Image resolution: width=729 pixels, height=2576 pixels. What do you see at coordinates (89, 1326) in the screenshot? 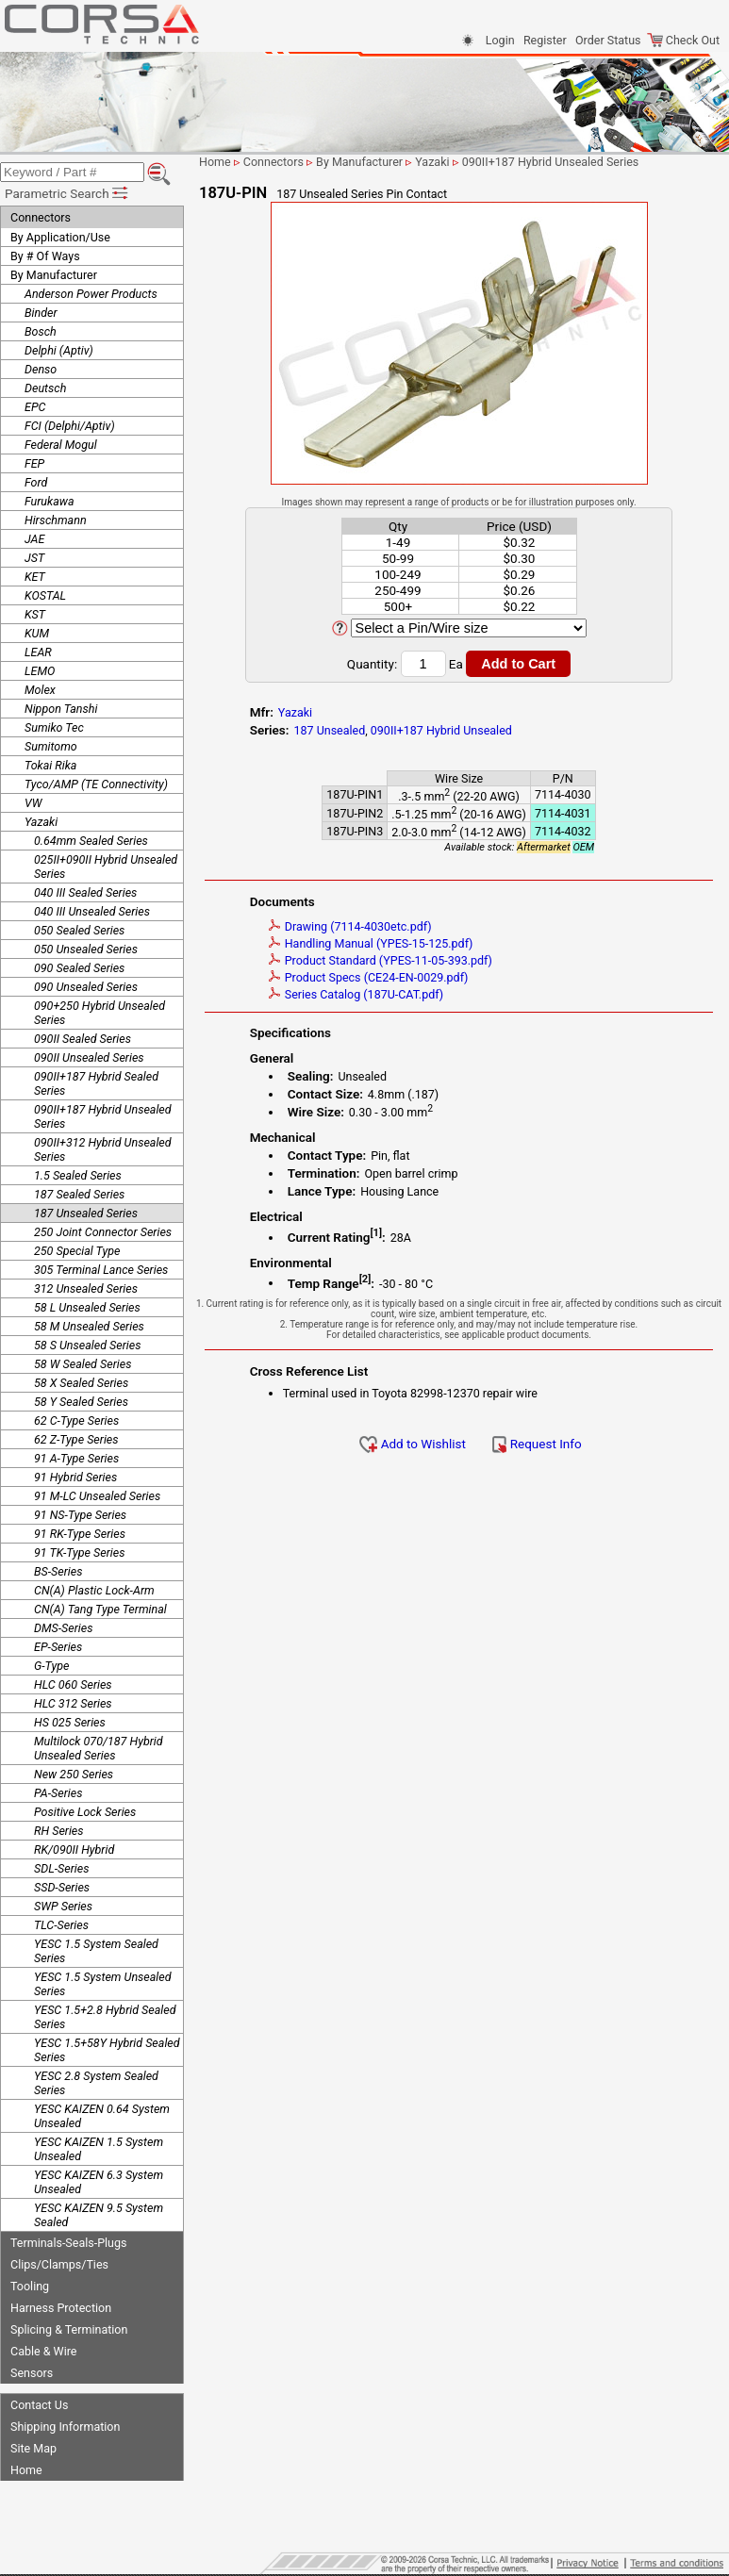
I see `58 M Unsealed Series` at bounding box center [89, 1326].